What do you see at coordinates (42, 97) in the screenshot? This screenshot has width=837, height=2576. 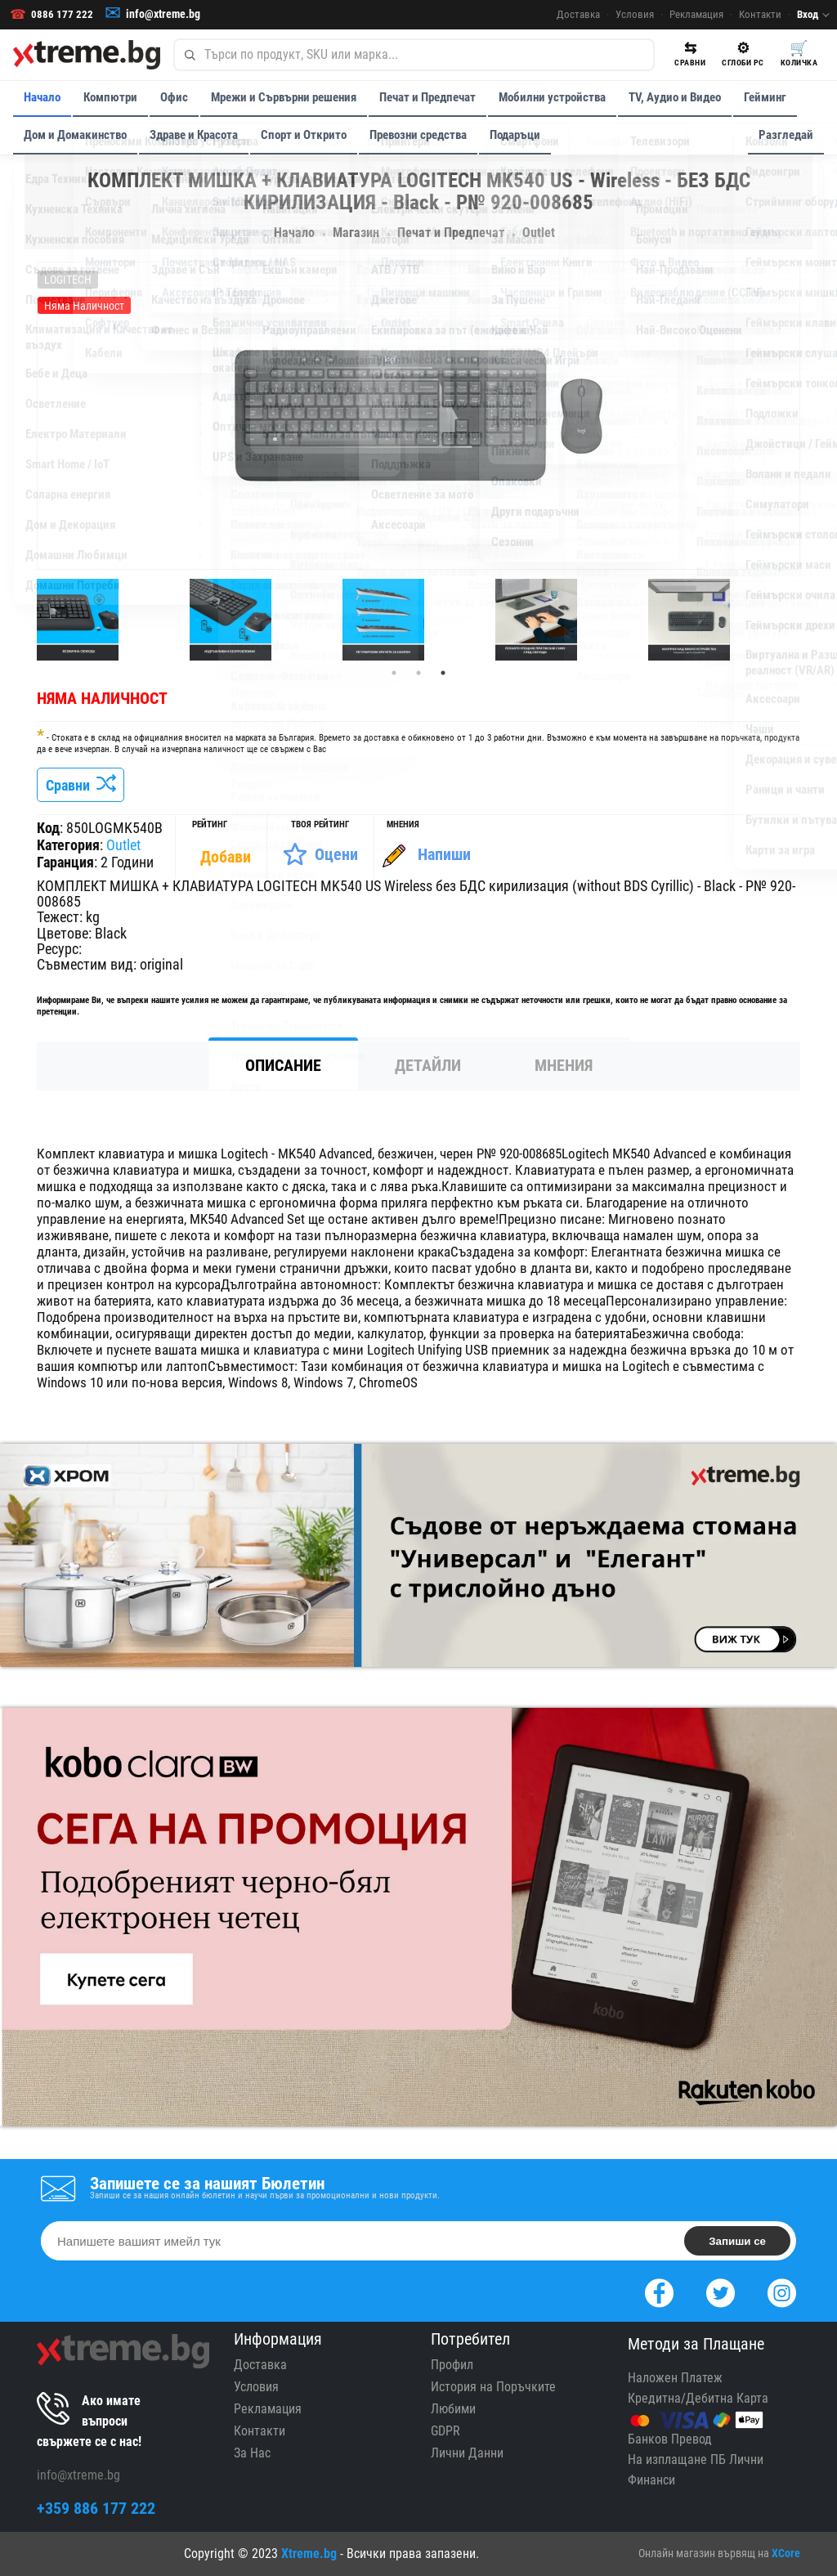 I see `Начало` at bounding box center [42, 97].